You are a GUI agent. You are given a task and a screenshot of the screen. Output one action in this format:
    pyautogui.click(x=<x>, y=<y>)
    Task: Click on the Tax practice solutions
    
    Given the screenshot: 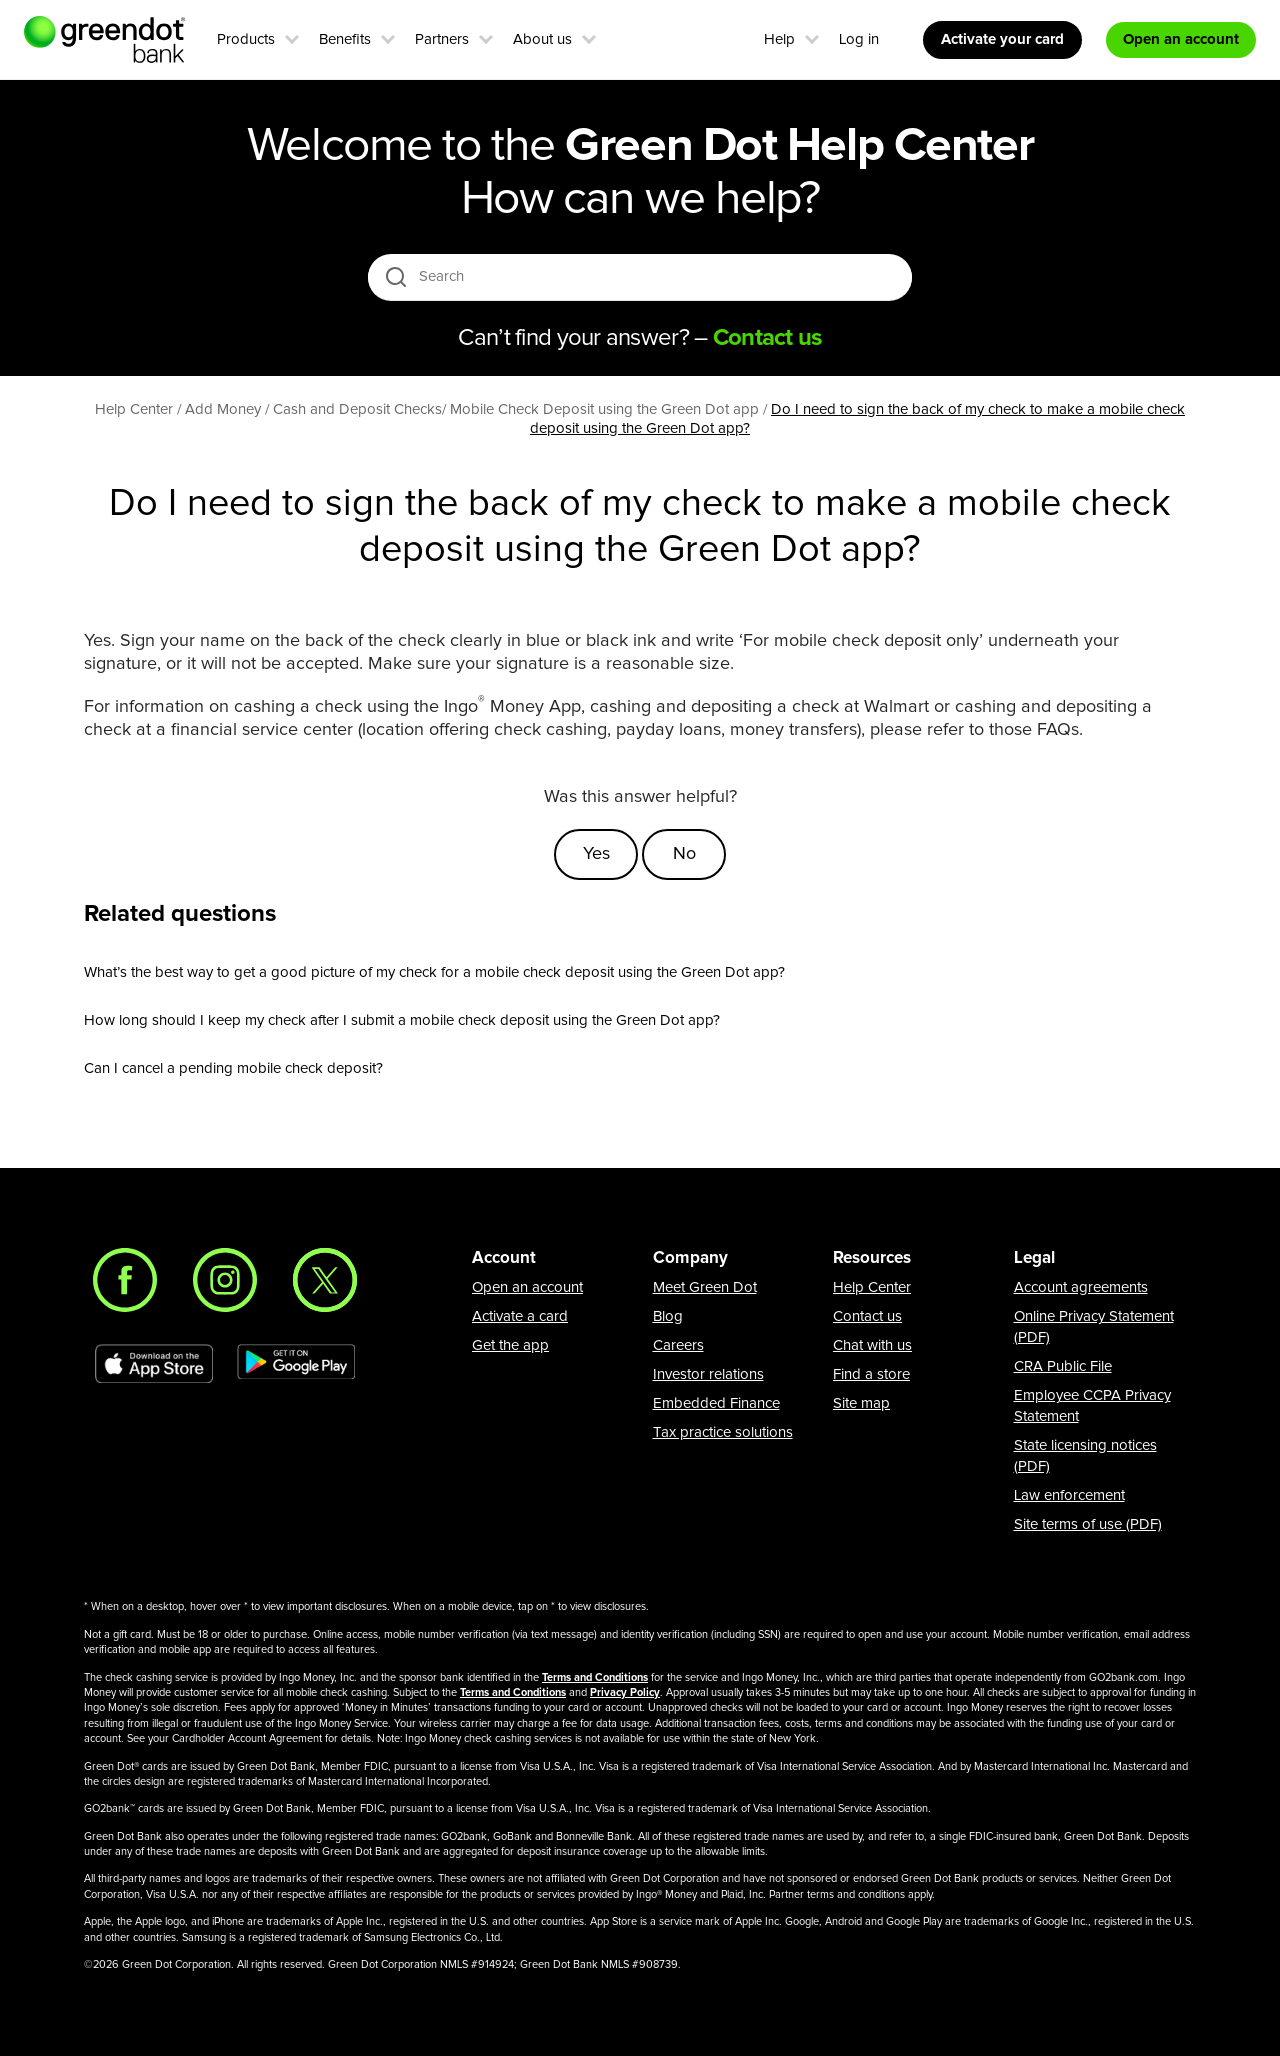 What is the action you would take?
    pyautogui.click(x=723, y=1432)
    